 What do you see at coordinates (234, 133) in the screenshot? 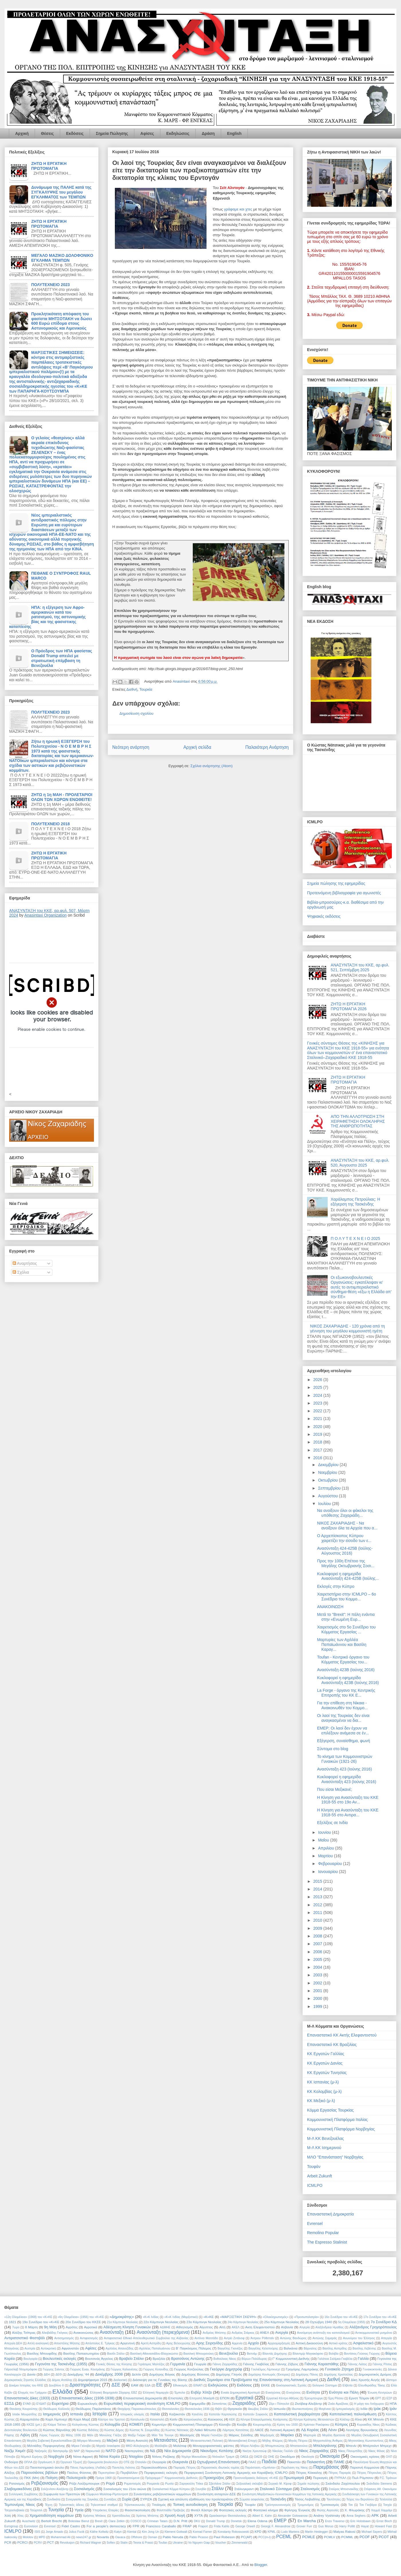
I see `English` at bounding box center [234, 133].